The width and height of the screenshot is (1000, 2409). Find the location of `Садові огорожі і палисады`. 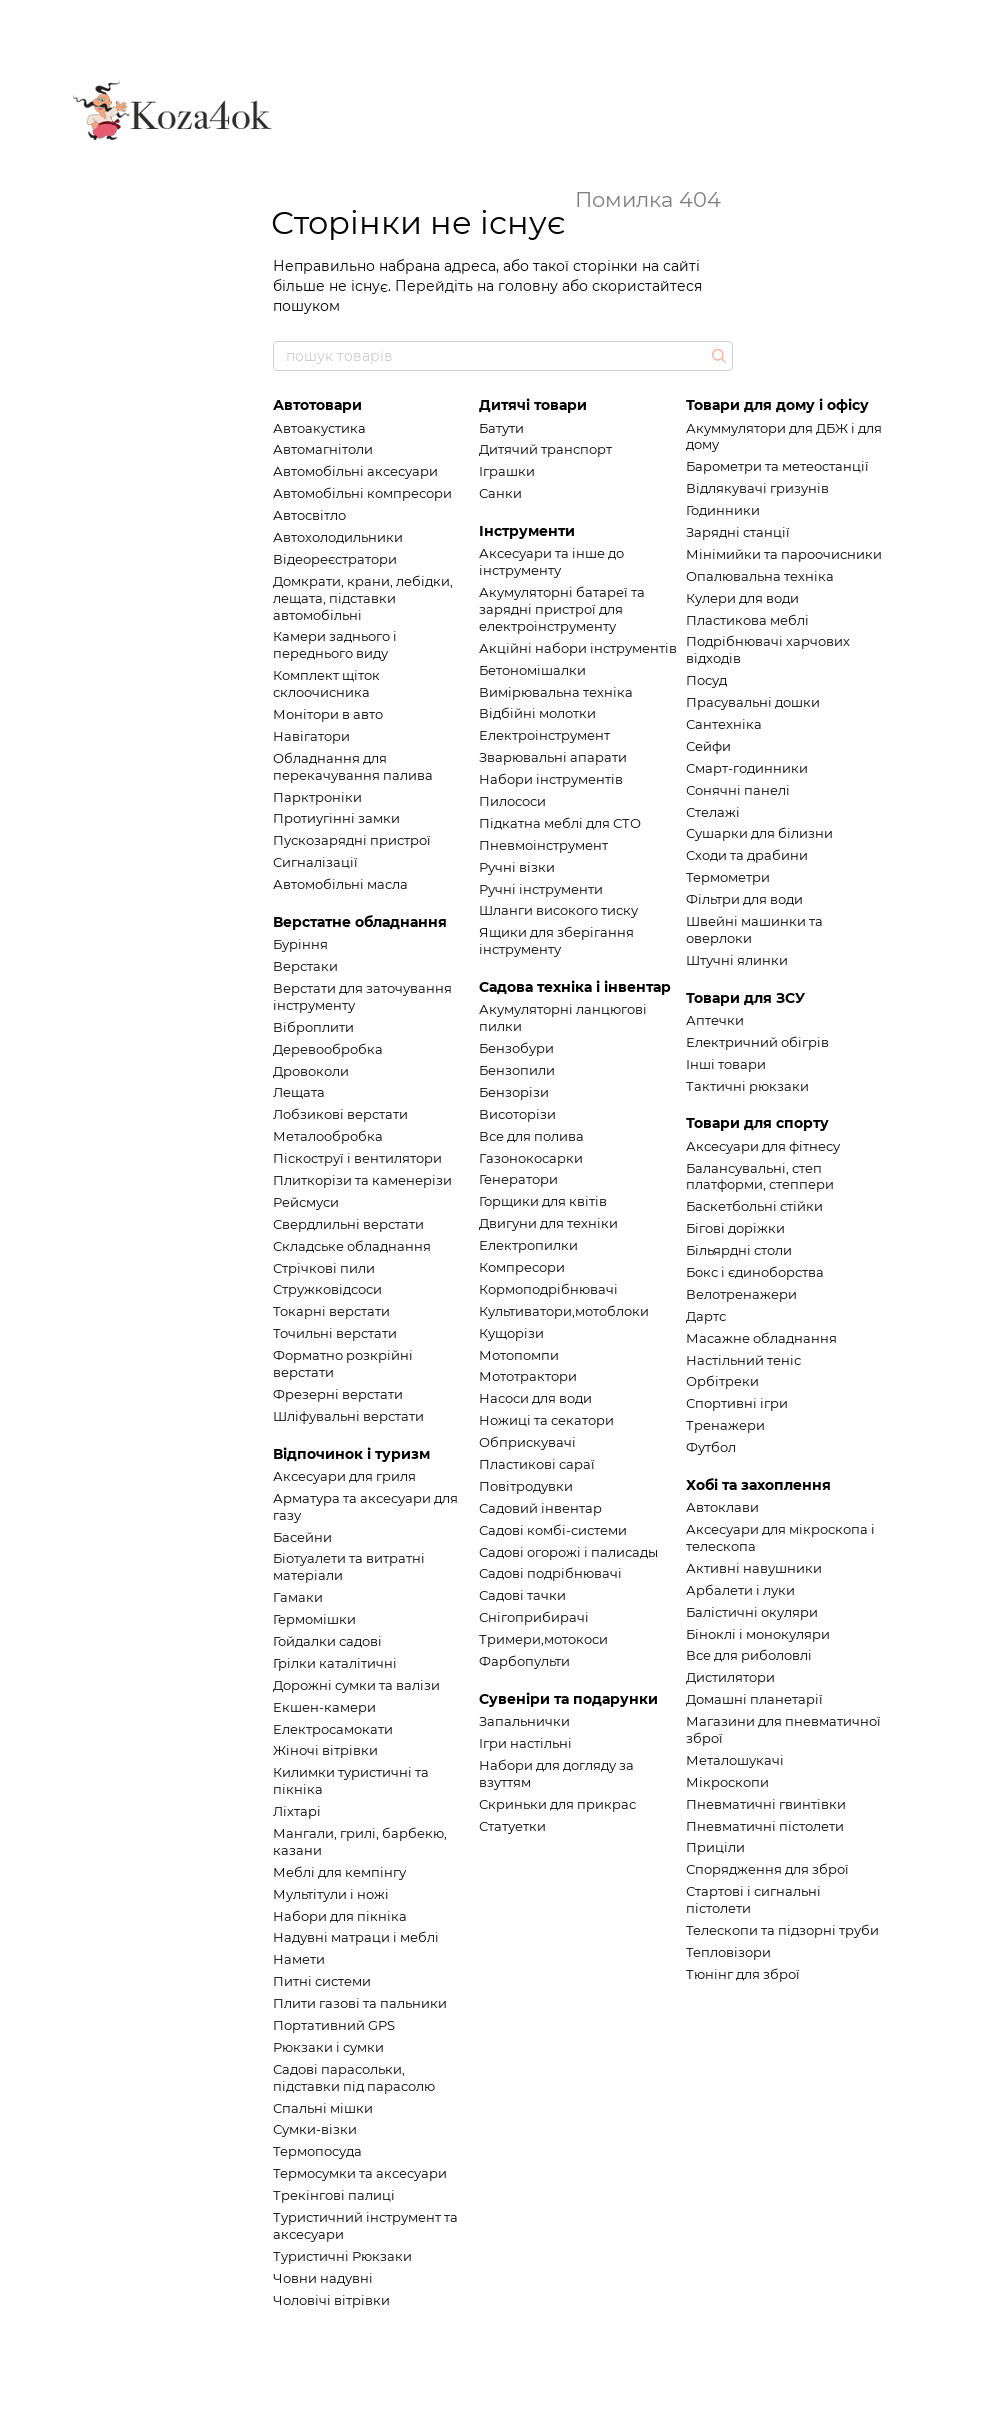

Садові огорожі і палисады is located at coordinates (568, 1552).